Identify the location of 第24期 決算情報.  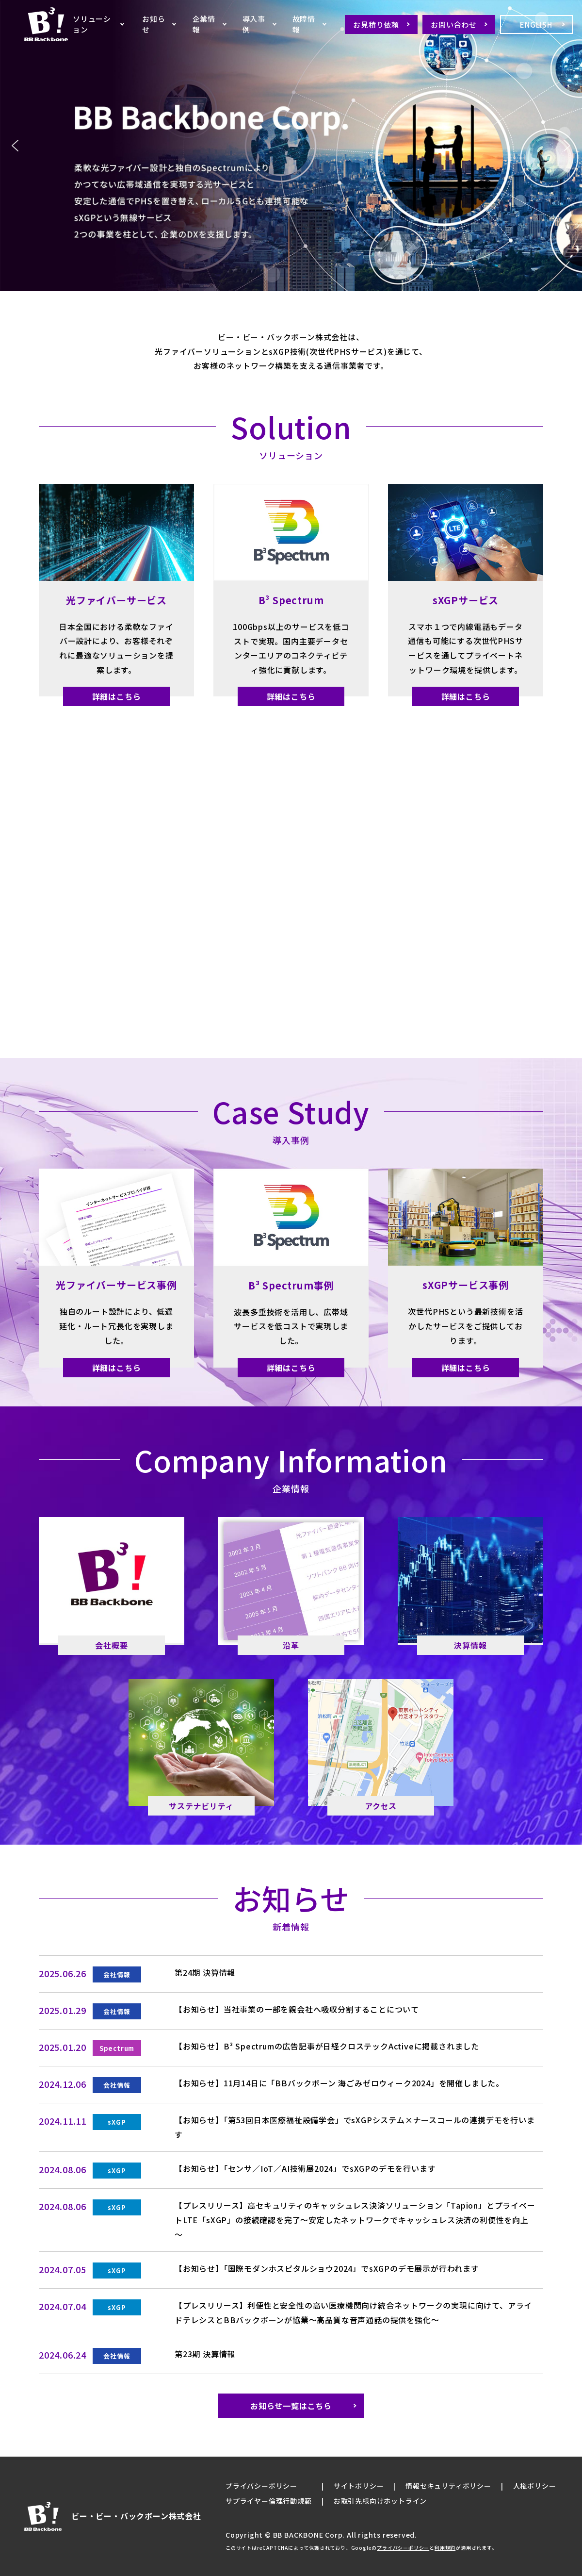
(205, 1972).